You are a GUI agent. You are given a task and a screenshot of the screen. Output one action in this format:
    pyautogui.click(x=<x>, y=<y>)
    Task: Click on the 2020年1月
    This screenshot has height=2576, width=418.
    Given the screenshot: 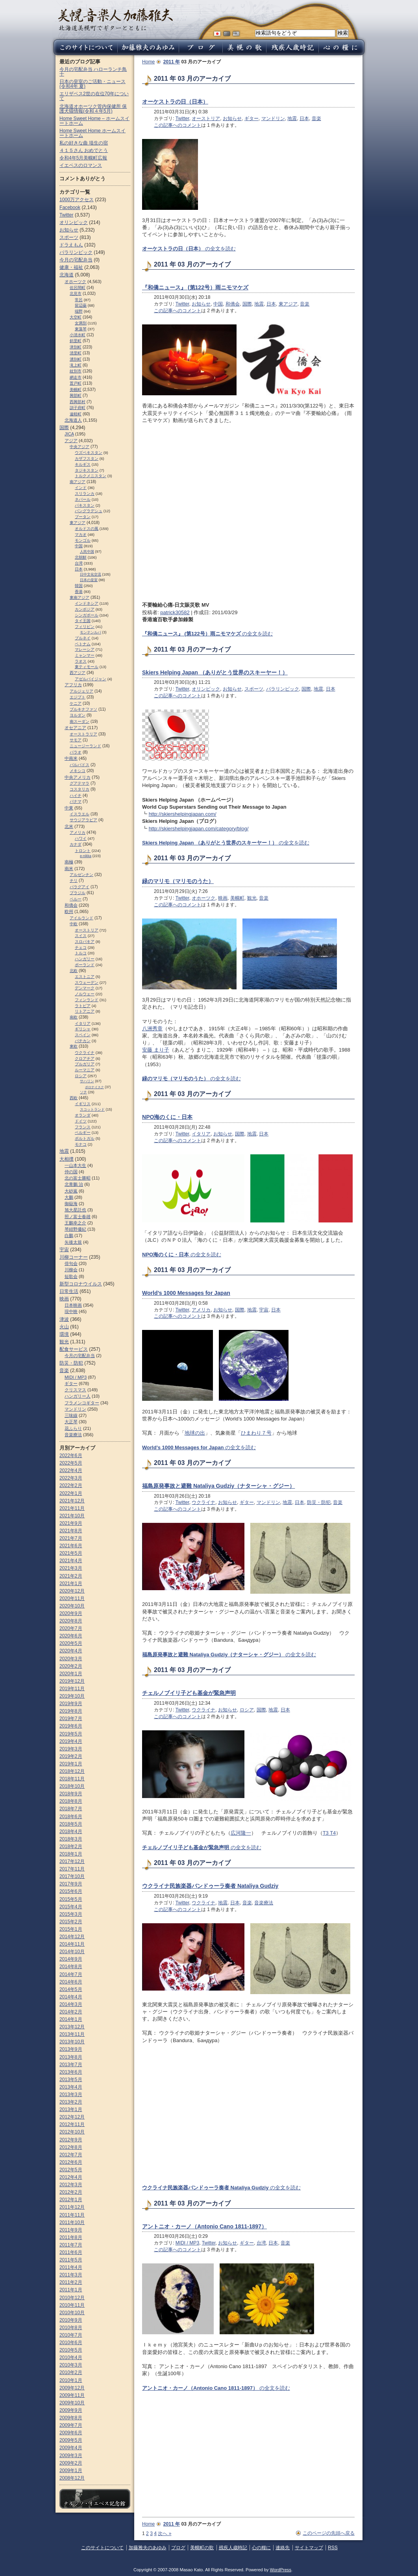 What is the action you would take?
    pyautogui.click(x=70, y=1673)
    